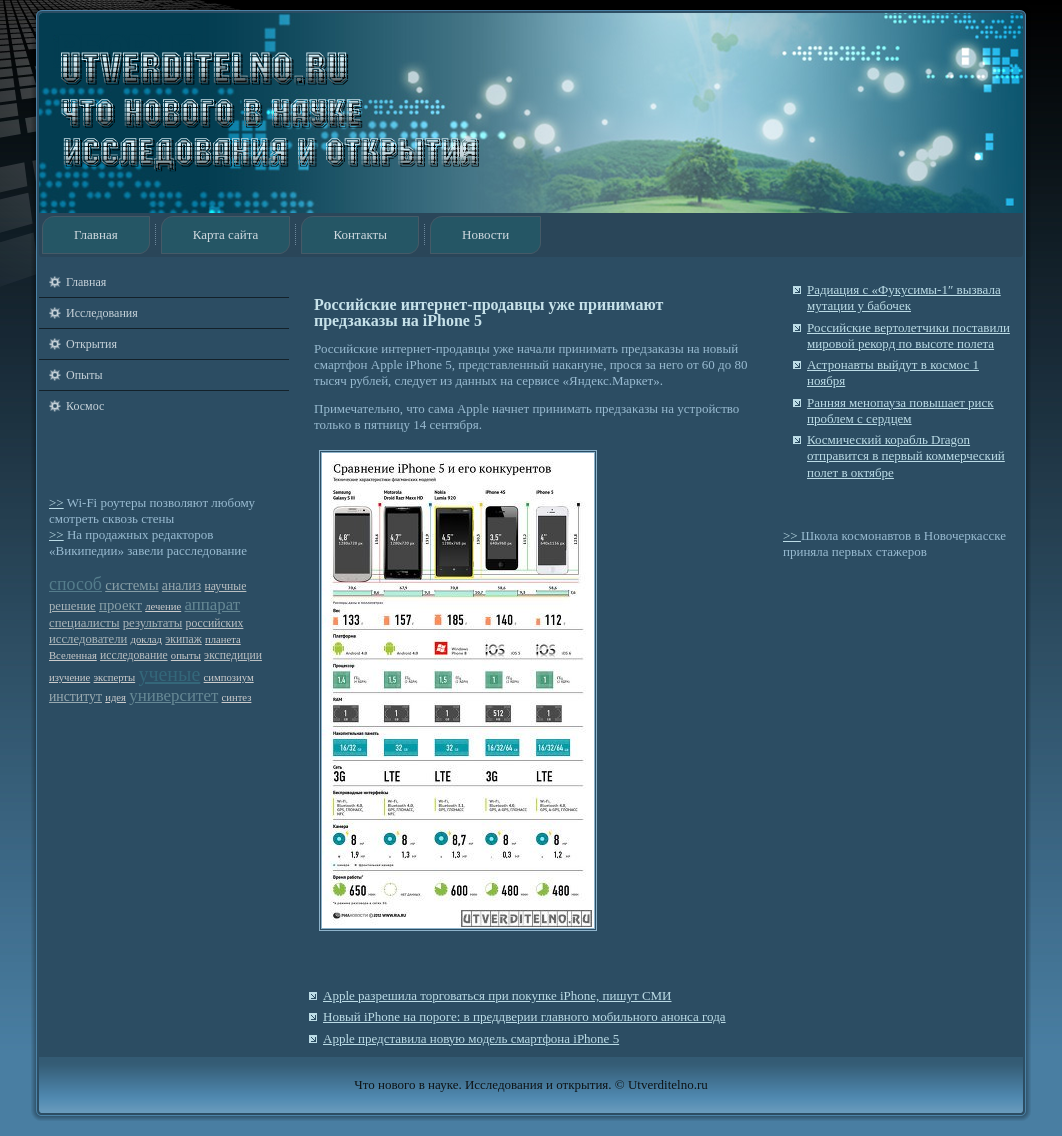 Image resolution: width=1062 pixels, height=1136 pixels. What do you see at coordinates (233, 655) in the screenshot?
I see `экспедиции` at bounding box center [233, 655].